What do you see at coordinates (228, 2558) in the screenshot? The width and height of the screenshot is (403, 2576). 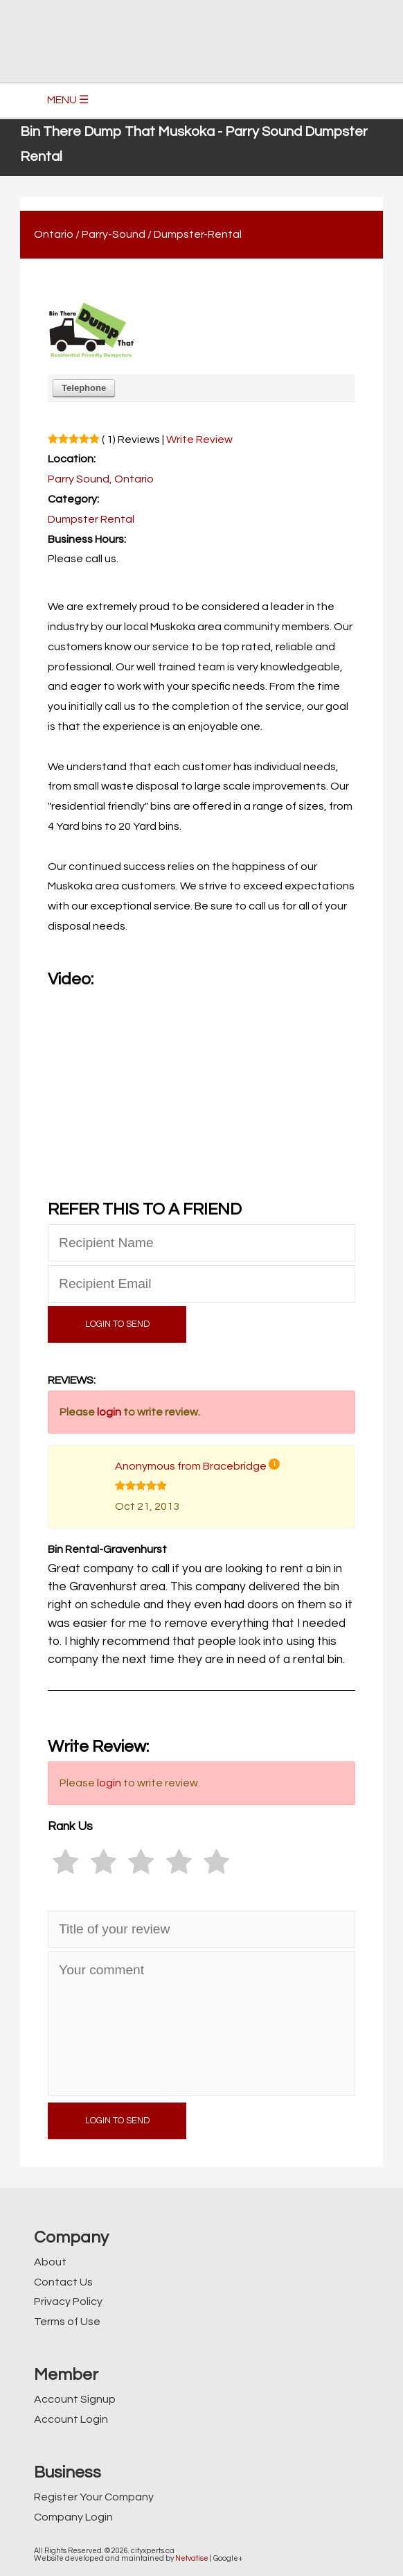 I see `Google+` at bounding box center [228, 2558].